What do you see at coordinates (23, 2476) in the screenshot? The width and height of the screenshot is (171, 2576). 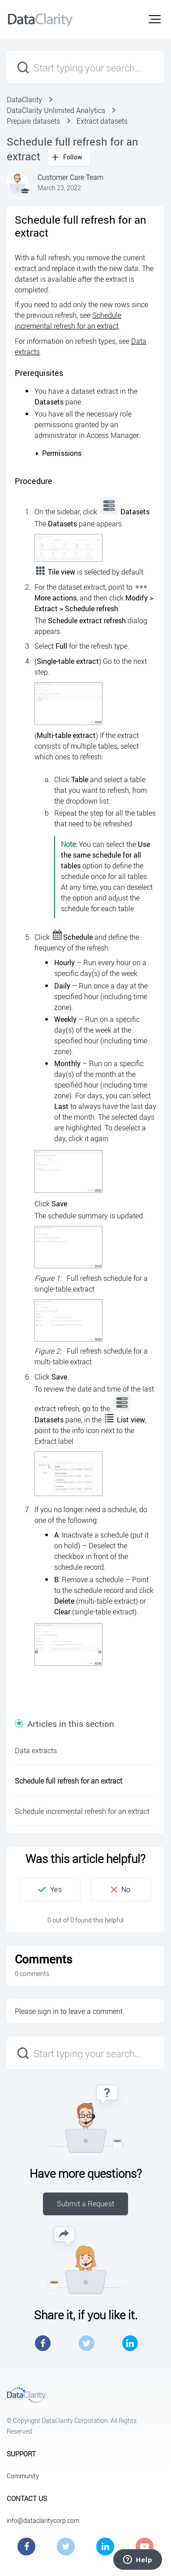 I see `Community` at bounding box center [23, 2476].